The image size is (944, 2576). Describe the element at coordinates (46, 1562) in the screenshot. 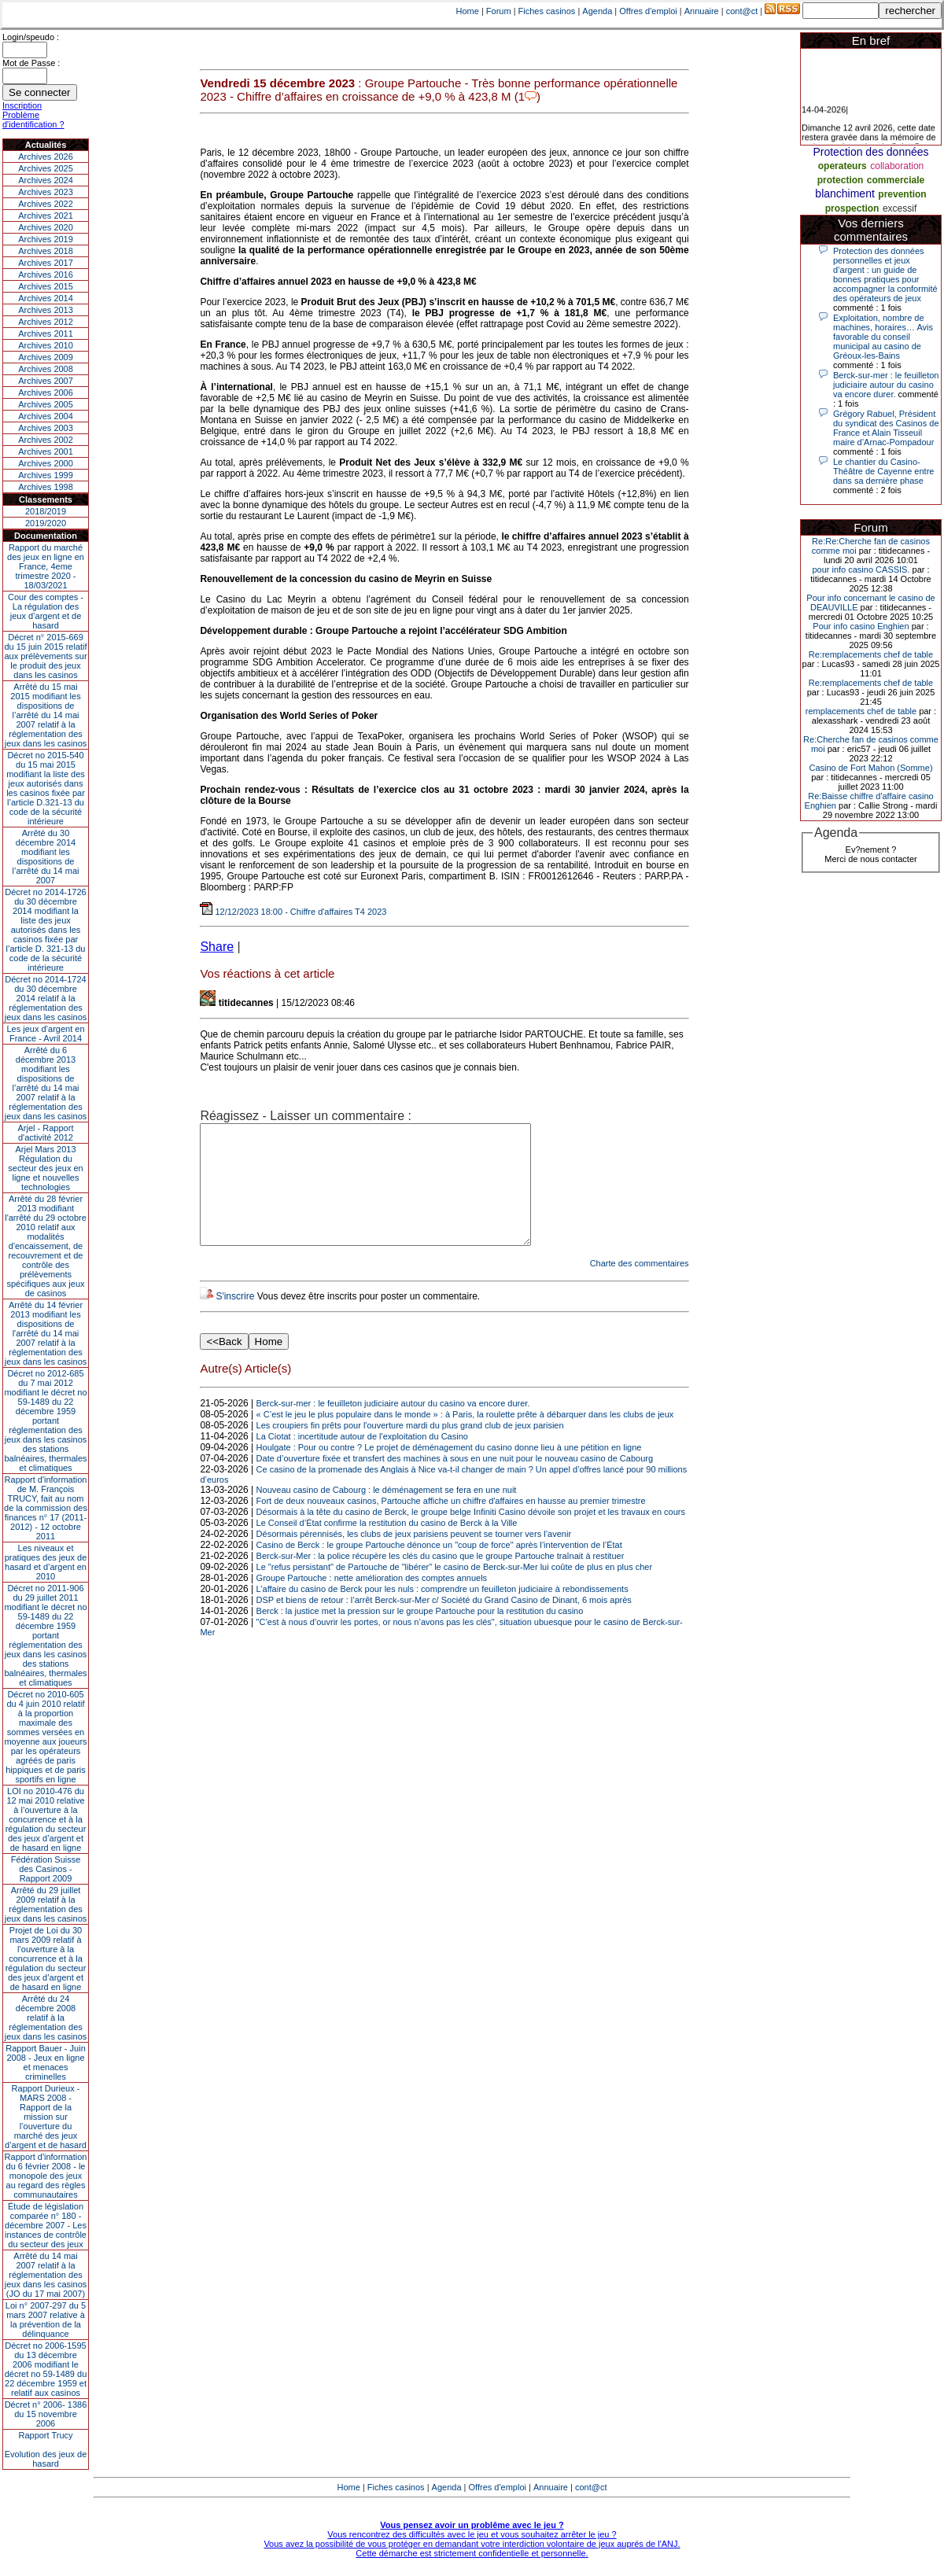

I see `Les niveaux et pratiques des jeux de hasard et d’argent en 2010` at that location.